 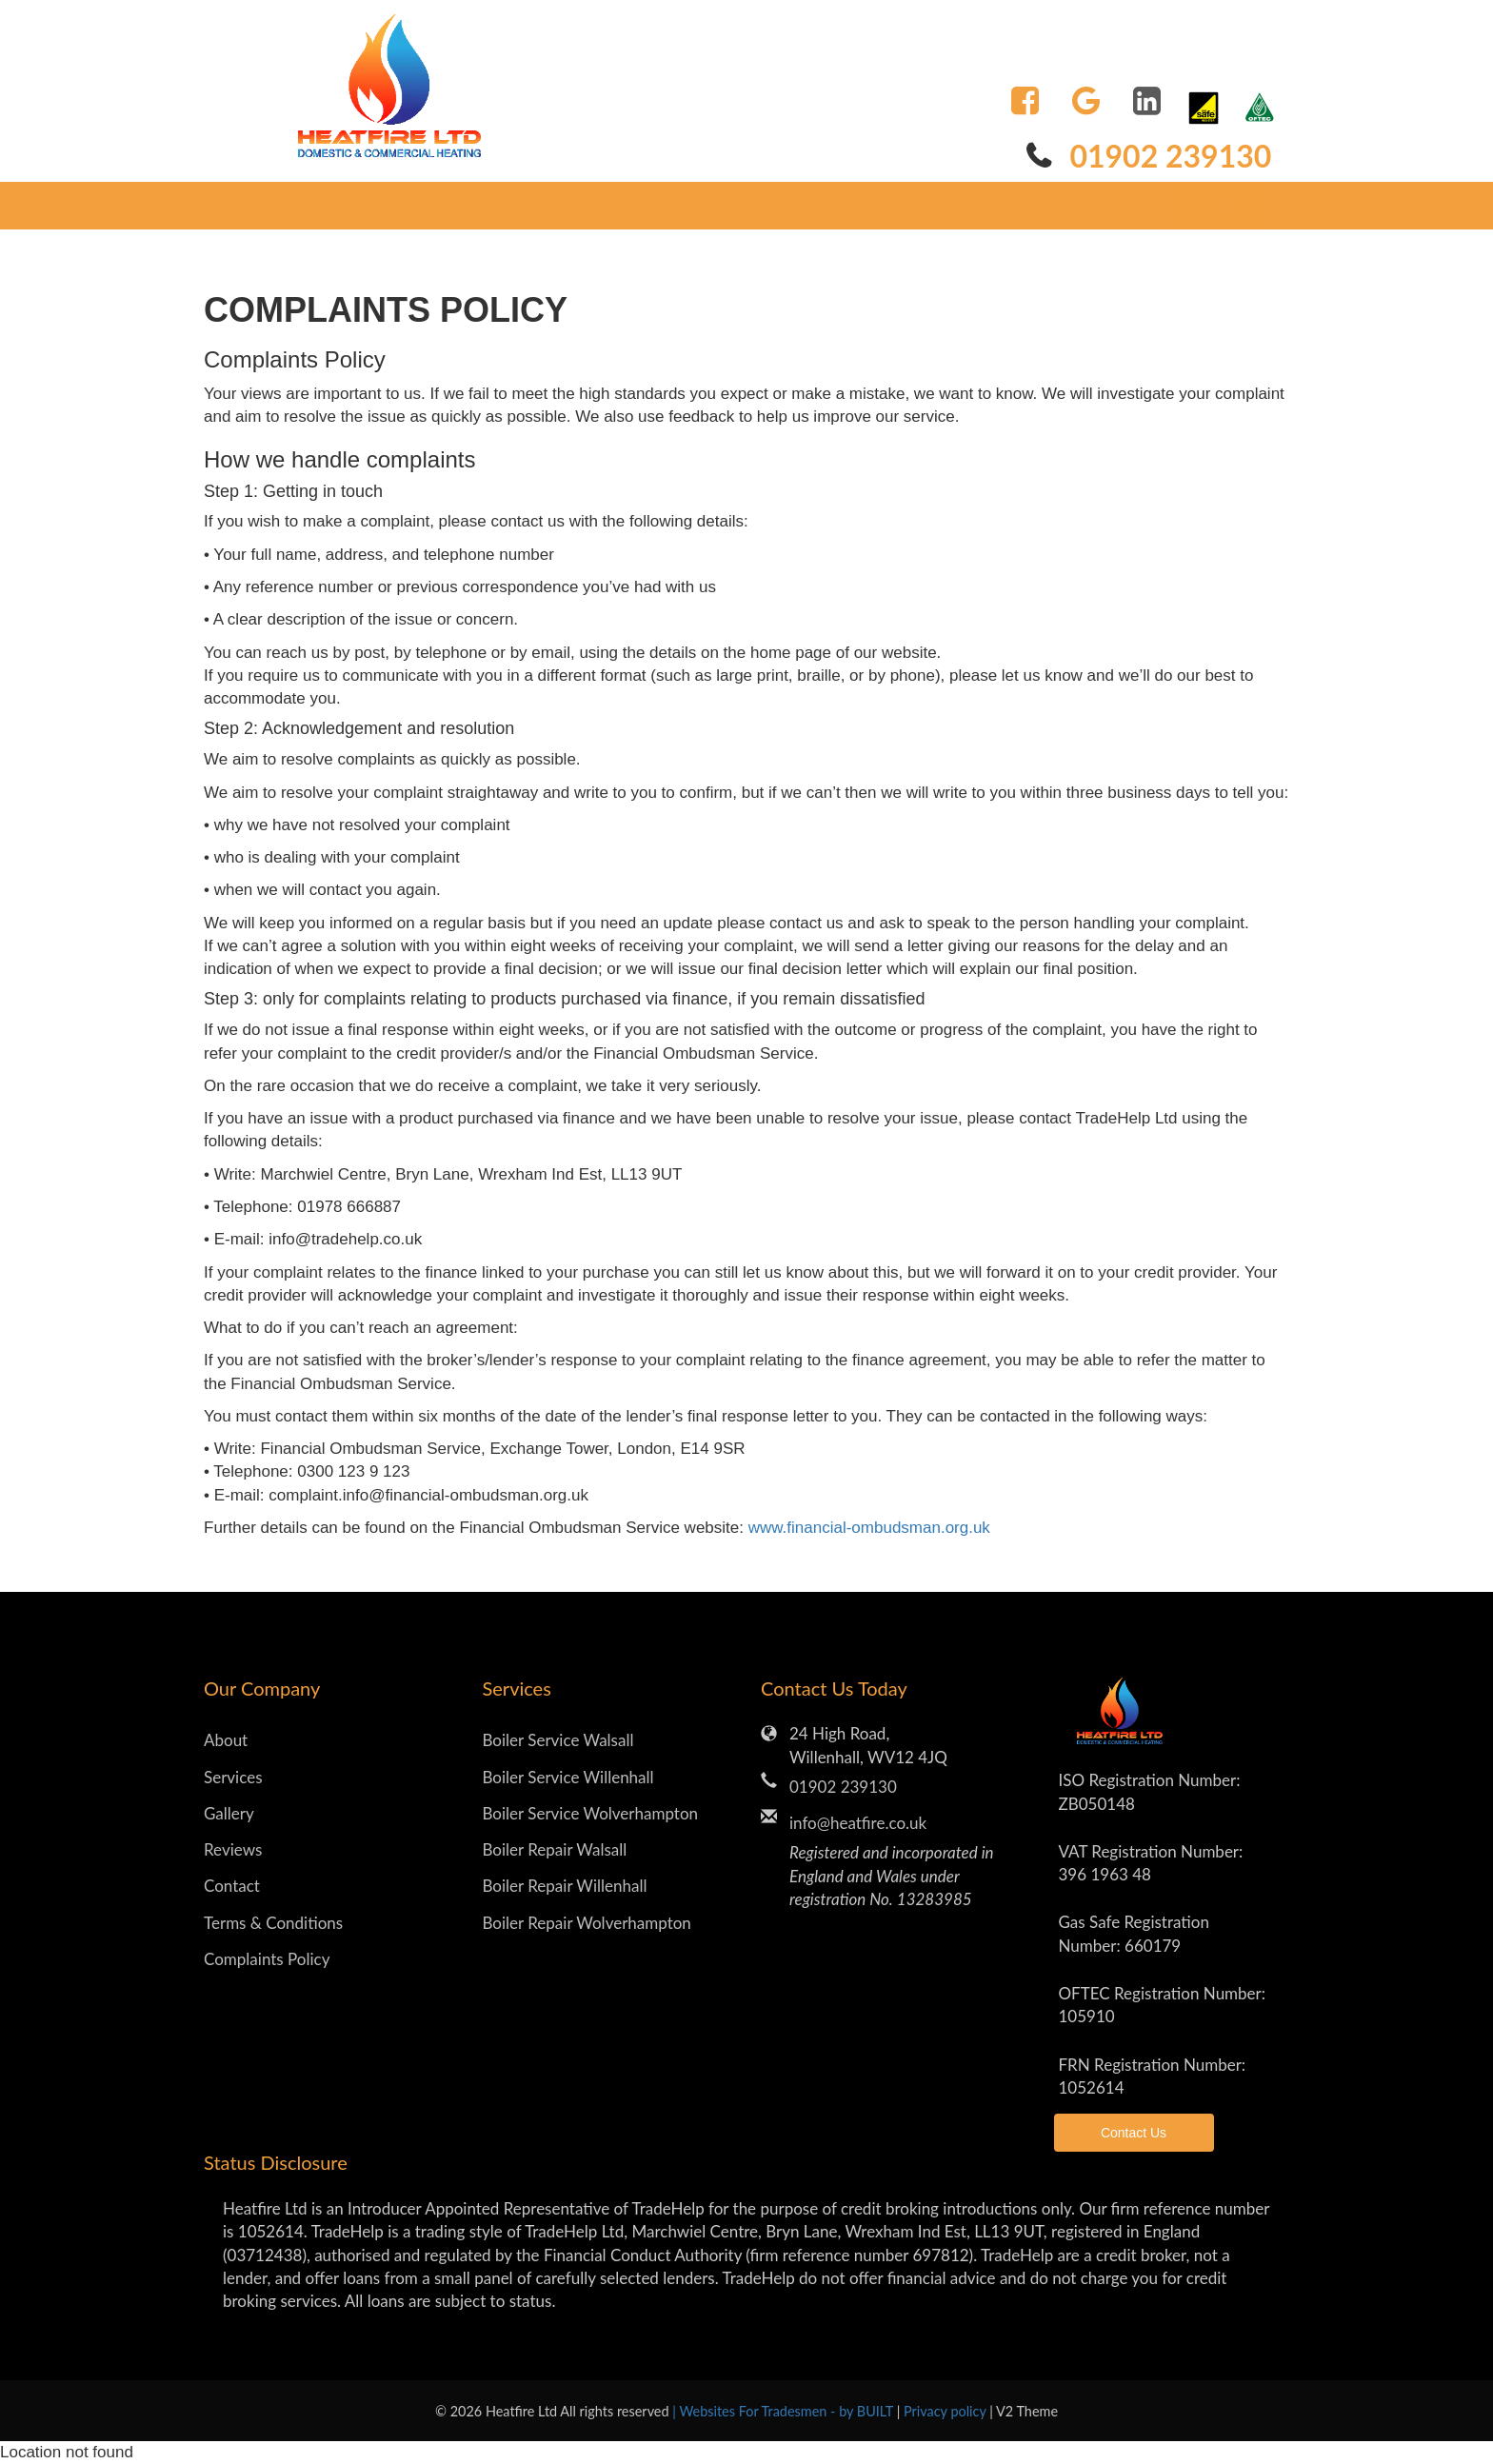 I want to click on Home, so click(x=263, y=205).